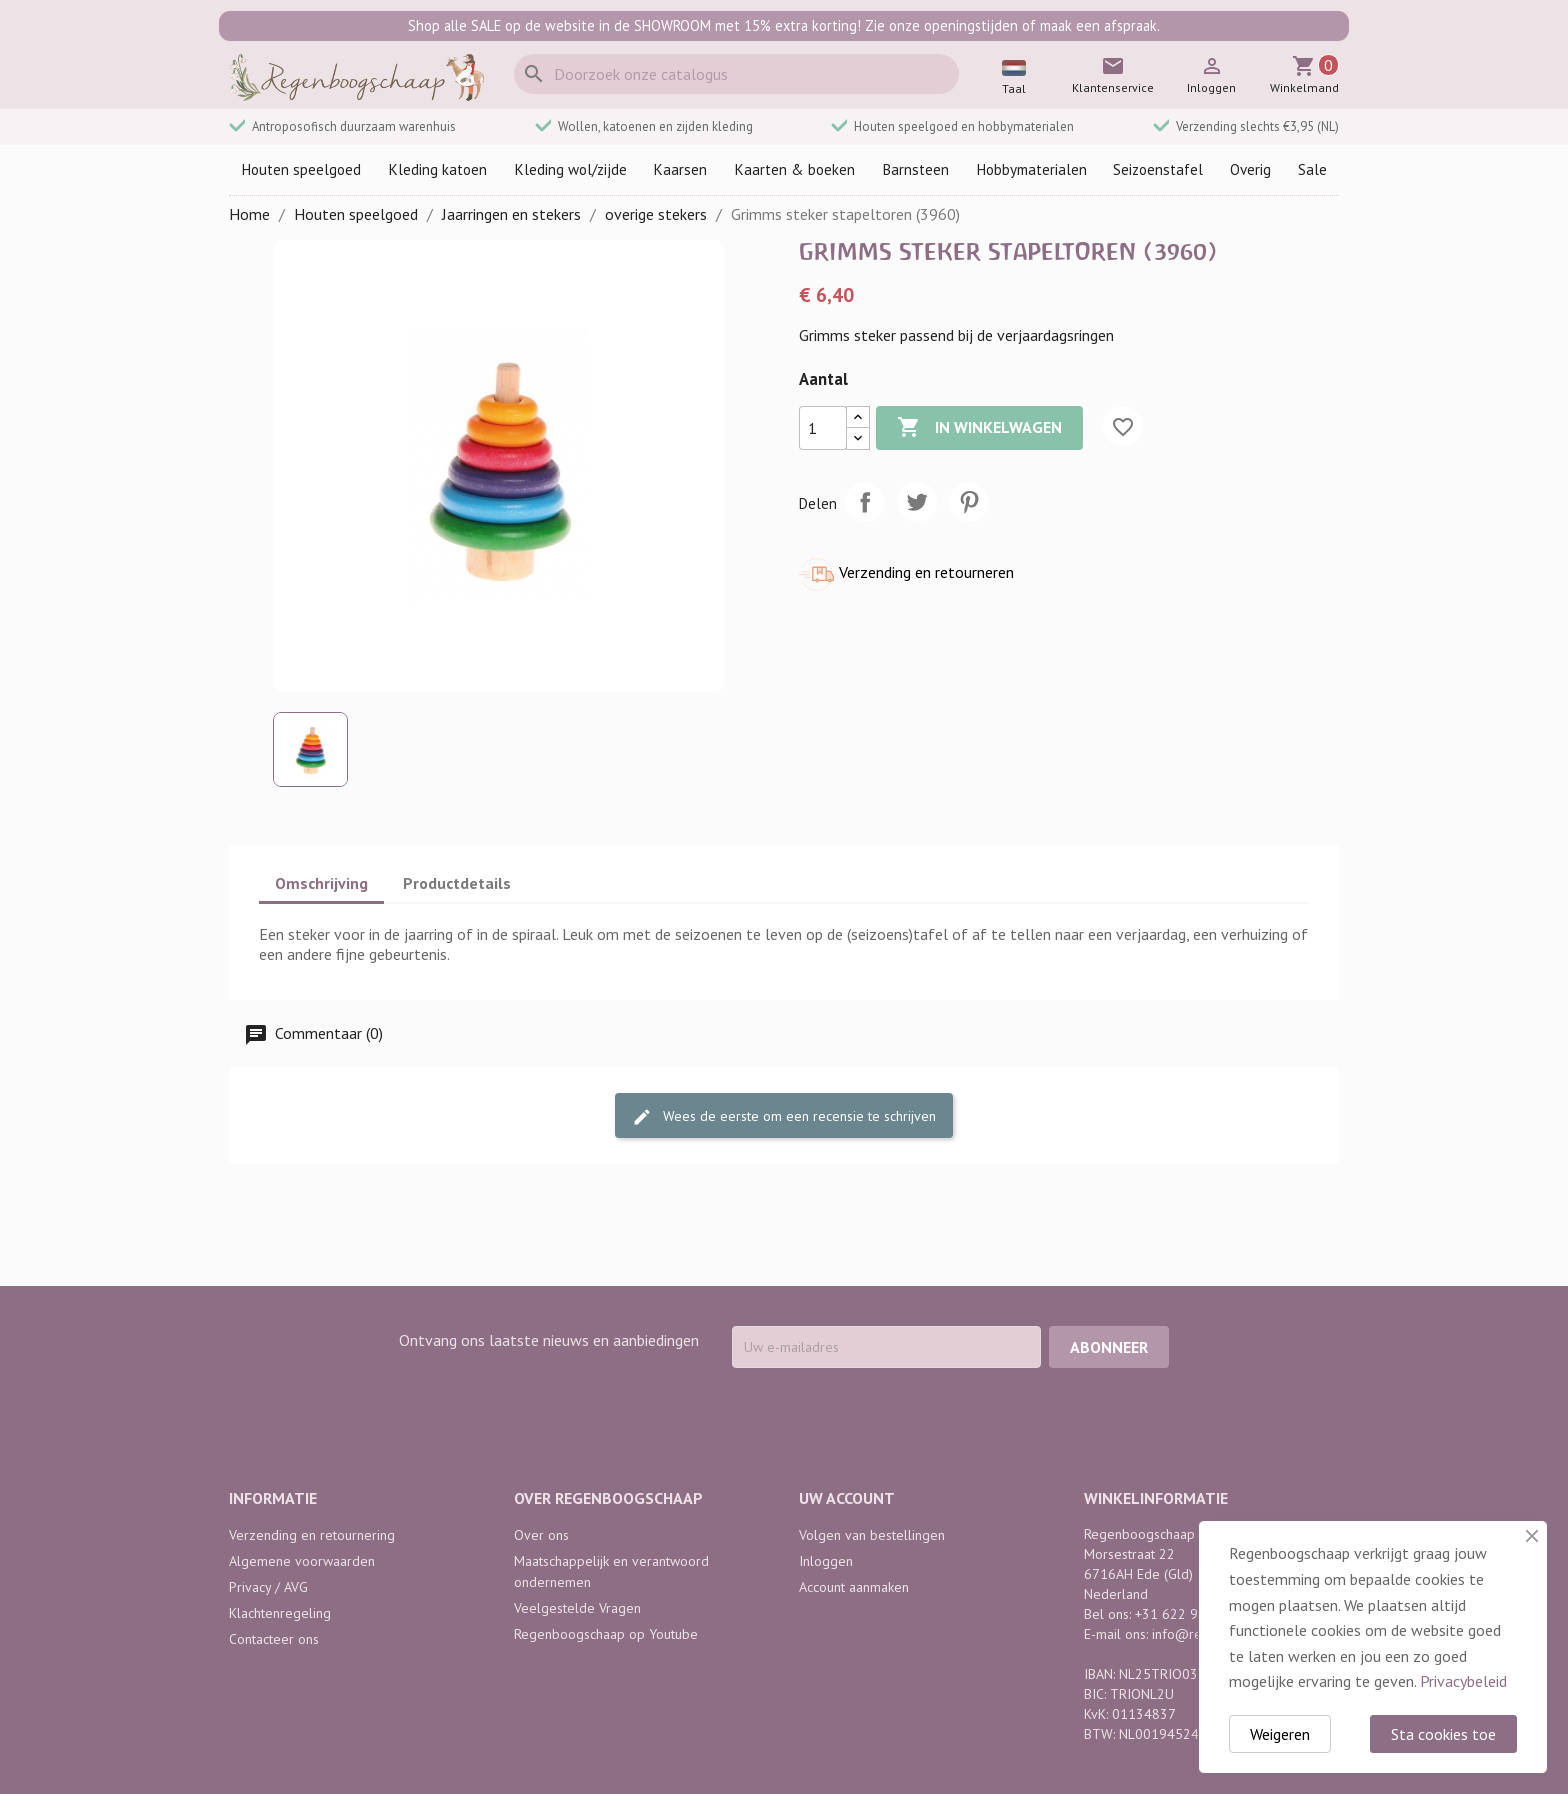 The height and width of the screenshot is (1794, 1568). Describe the element at coordinates (321, 883) in the screenshot. I see `Omschrijving [tab]` at that location.